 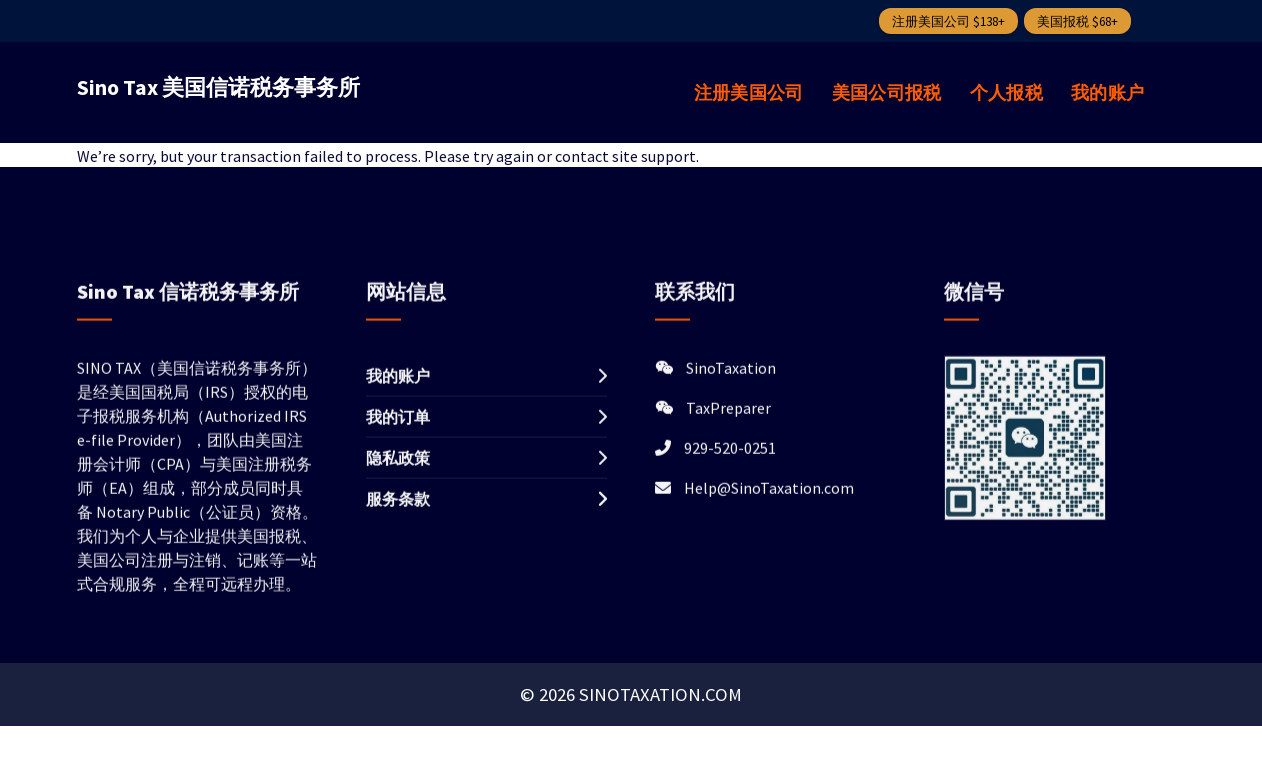 I want to click on 美国报税 $68+, so click(x=1077, y=21).